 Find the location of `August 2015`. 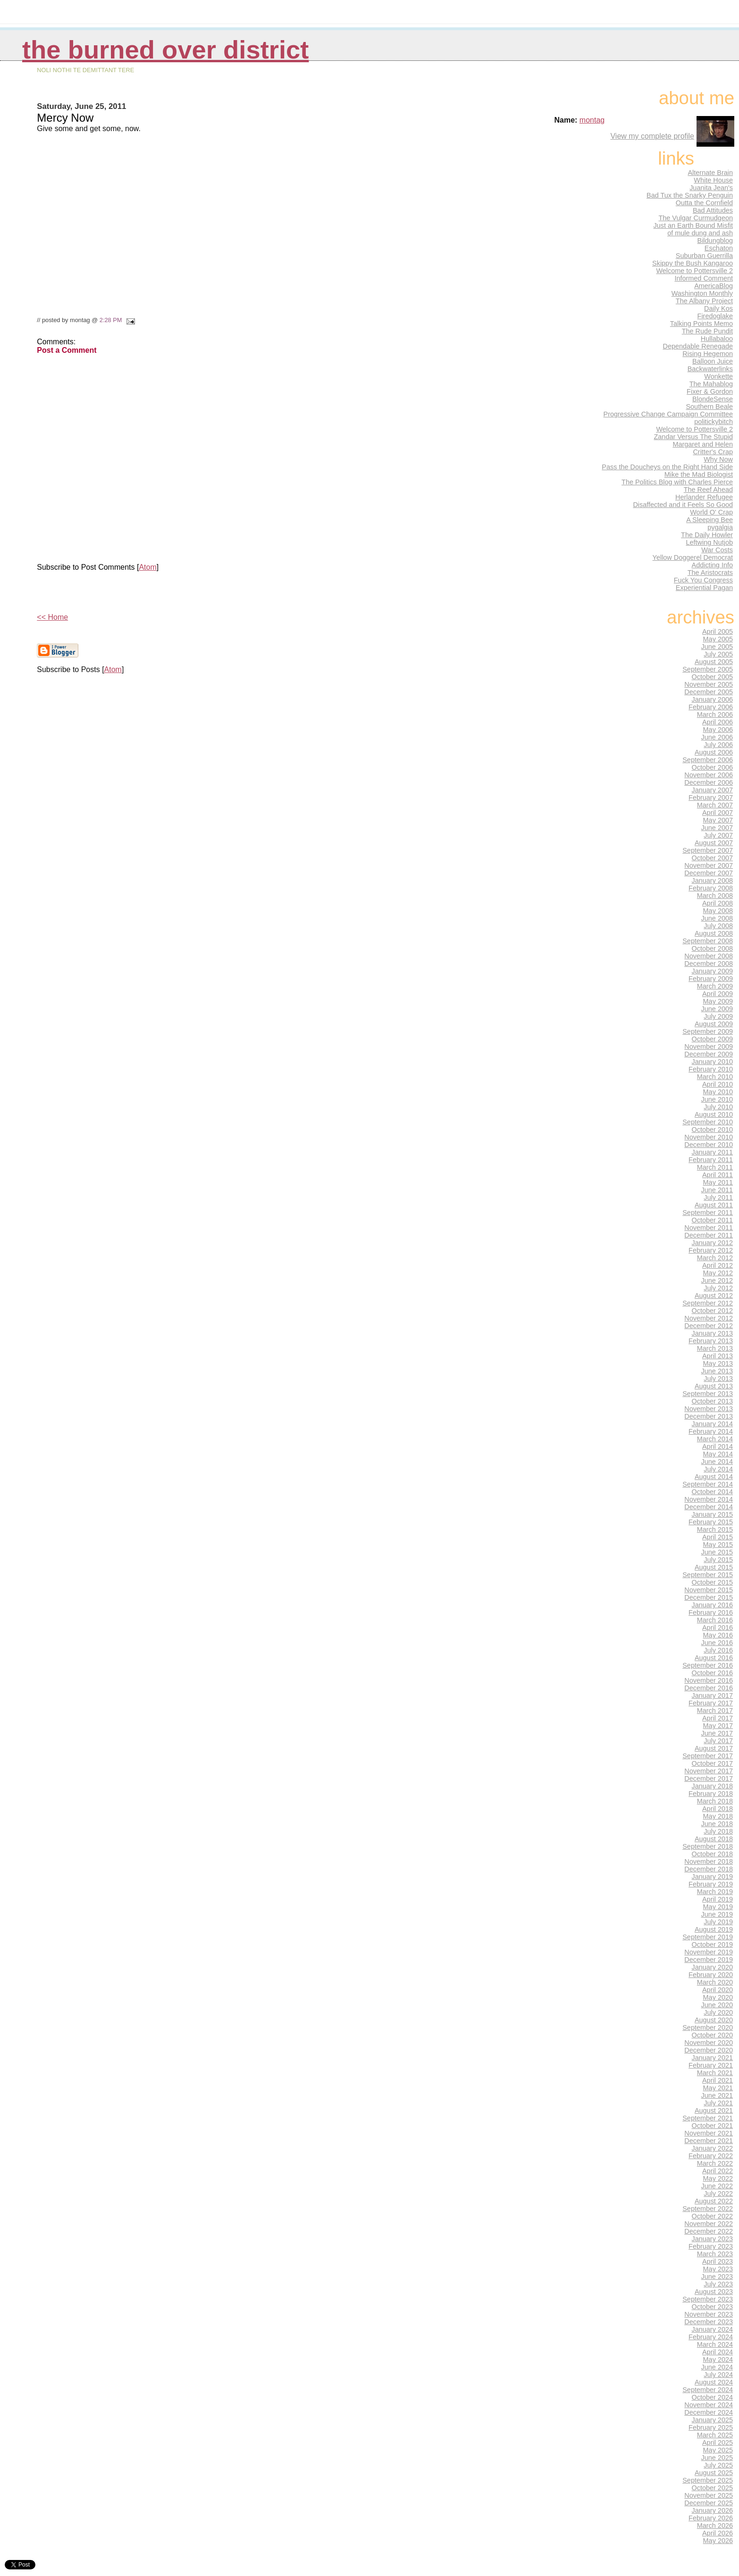

August 2015 is located at coordinates (714, 1567).